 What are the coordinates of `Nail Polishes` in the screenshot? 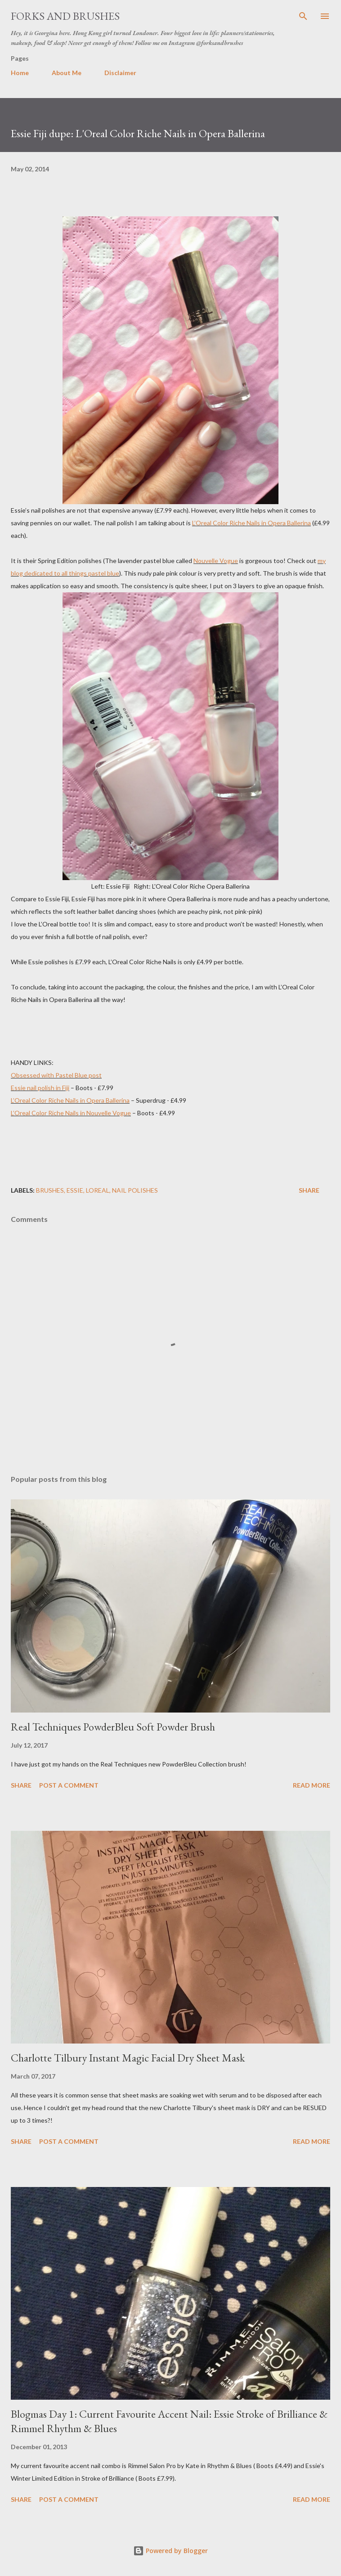 It's located at (135, 1190).